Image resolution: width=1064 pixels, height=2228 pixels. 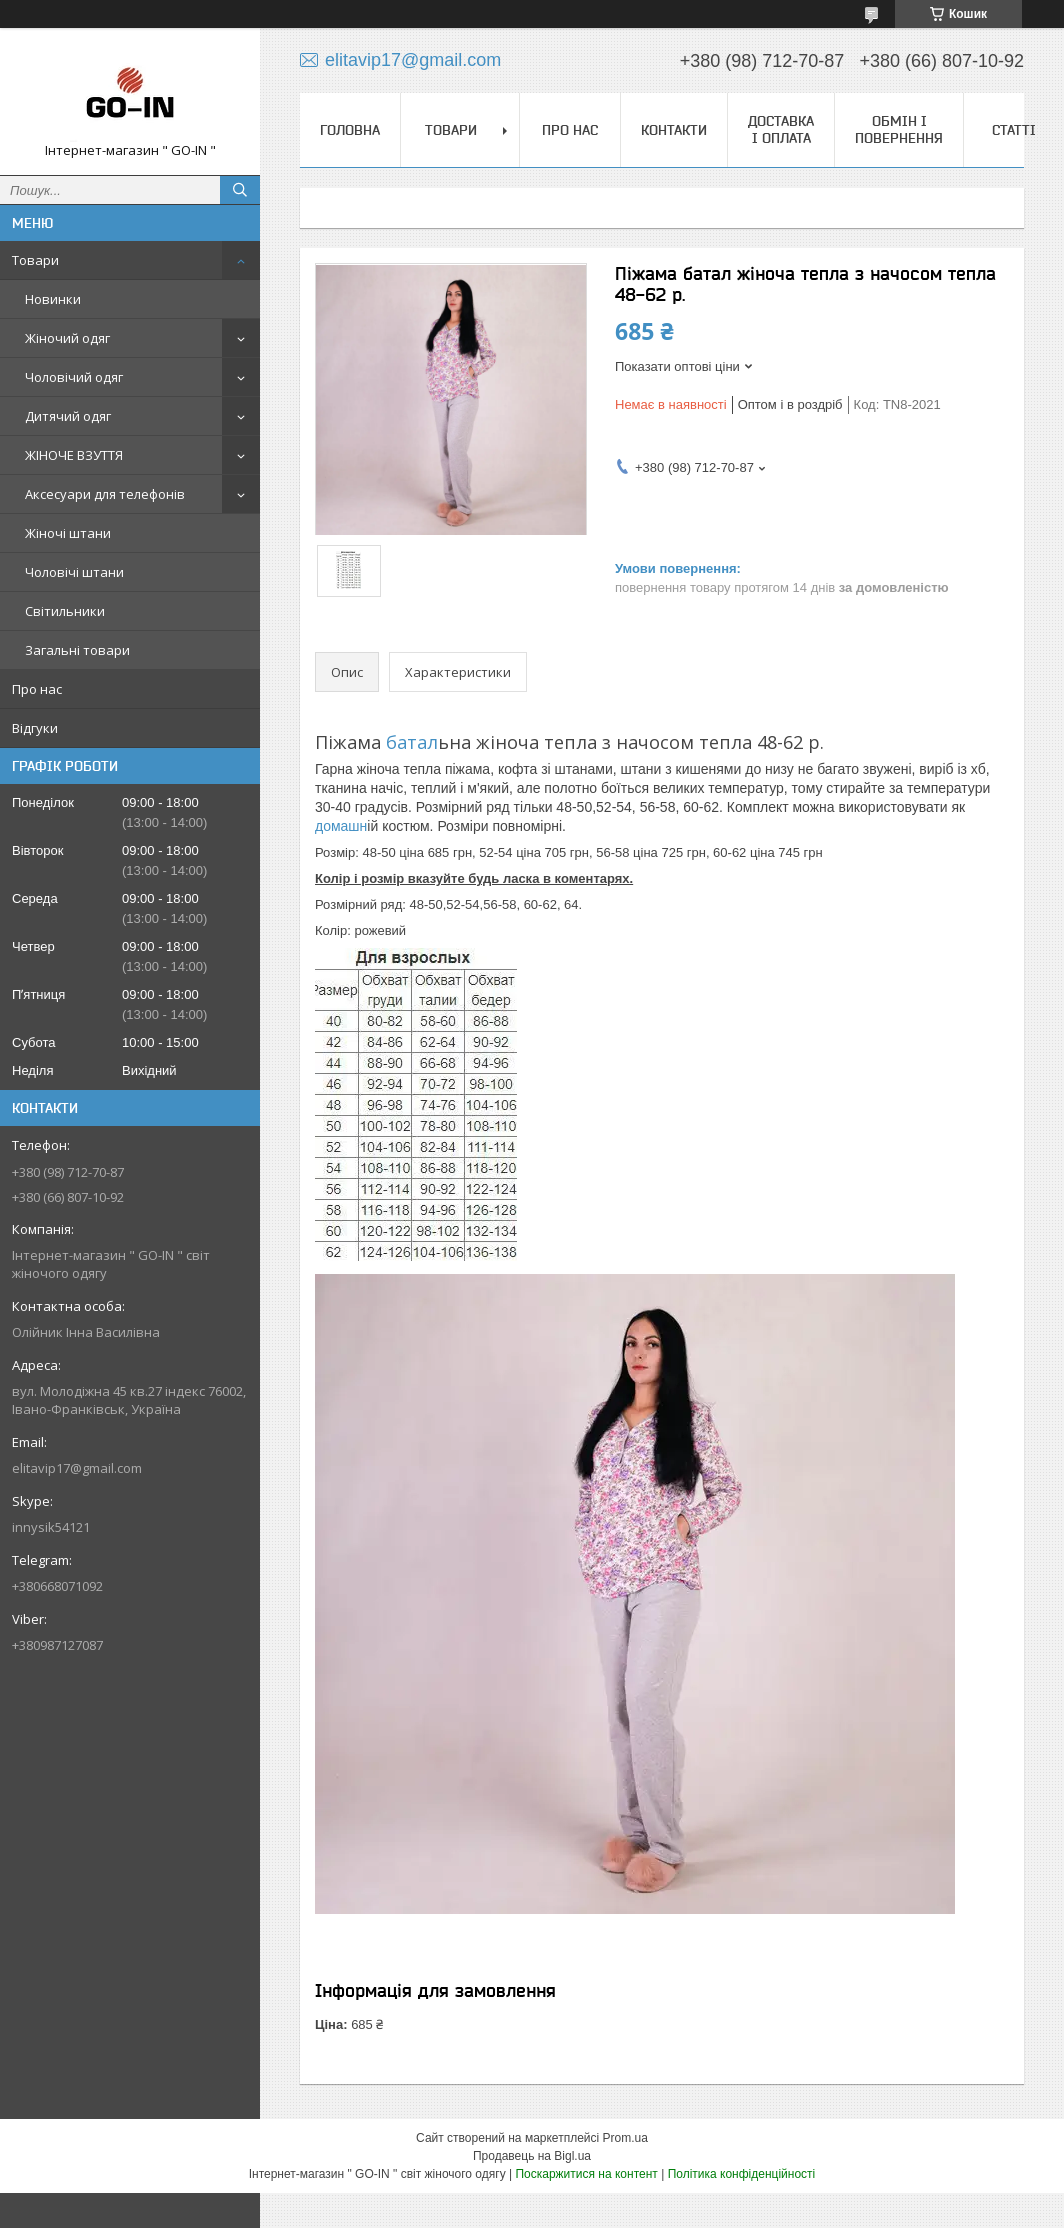 What do you see at coordinates (67, 338) in the screenshot?
I see `Жіночий одяг` at bounding box center [67, 338].